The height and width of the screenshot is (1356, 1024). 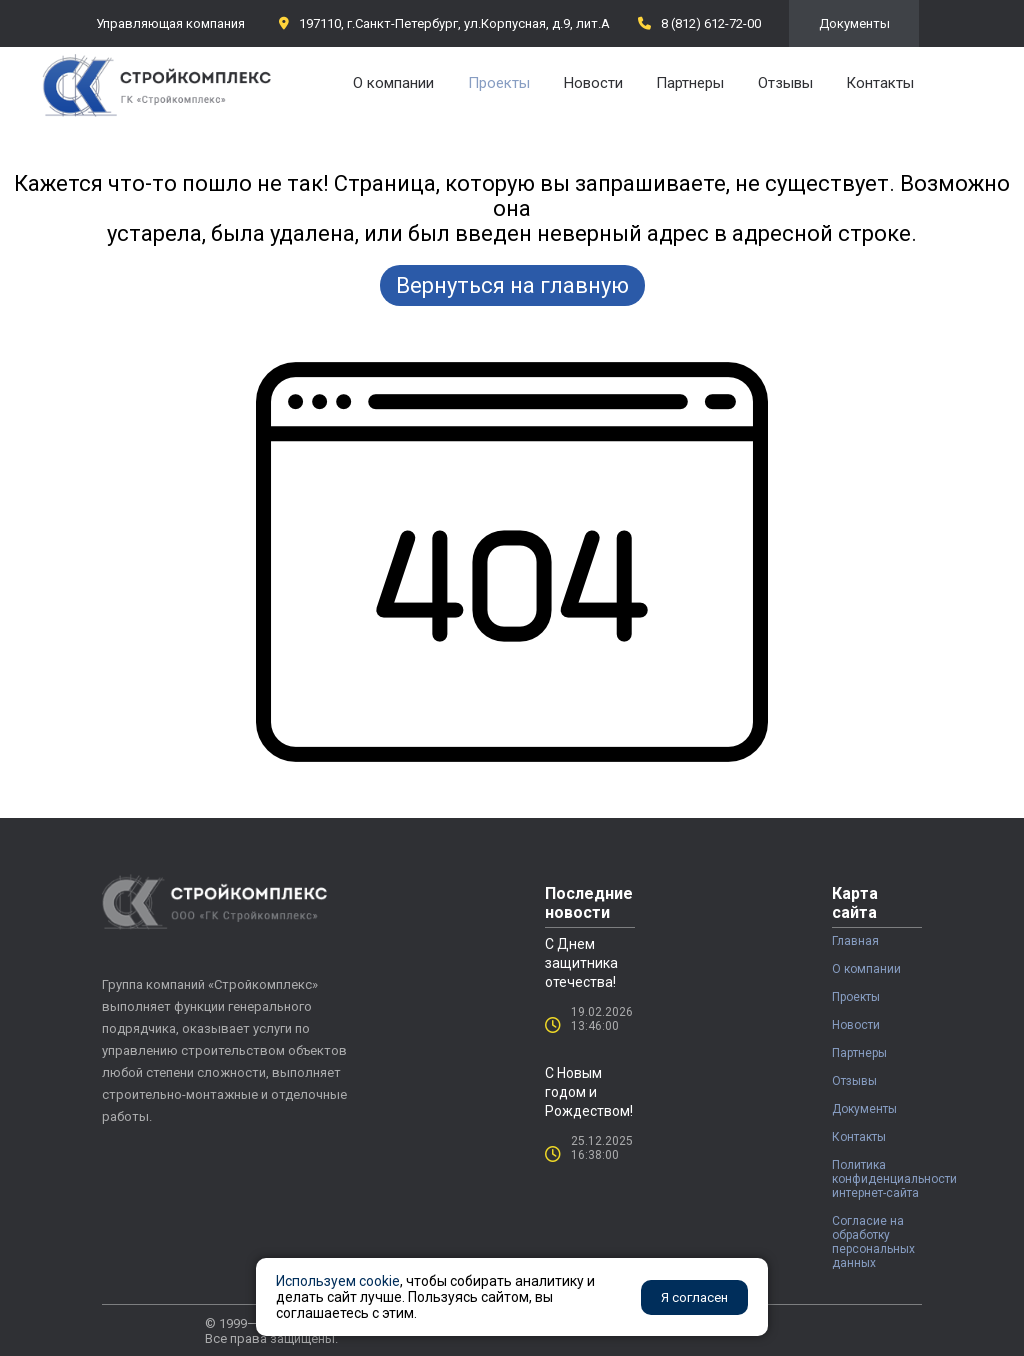 What do you see at coordinates (581, 963) in the screenshot?
I see `С Днем защитника отечества!` at bounding box center [581, 963].